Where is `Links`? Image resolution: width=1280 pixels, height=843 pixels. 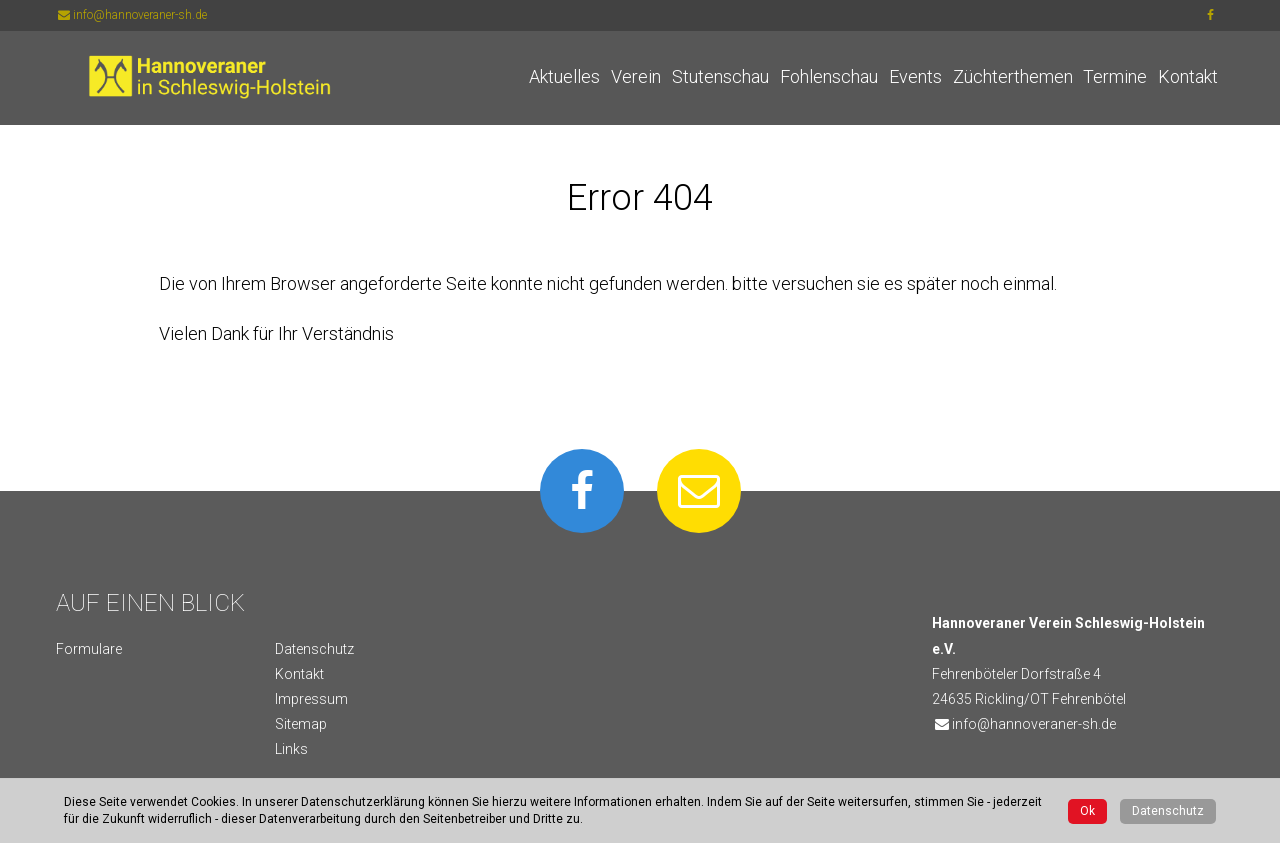 Links is located at coordinates (291, 749).